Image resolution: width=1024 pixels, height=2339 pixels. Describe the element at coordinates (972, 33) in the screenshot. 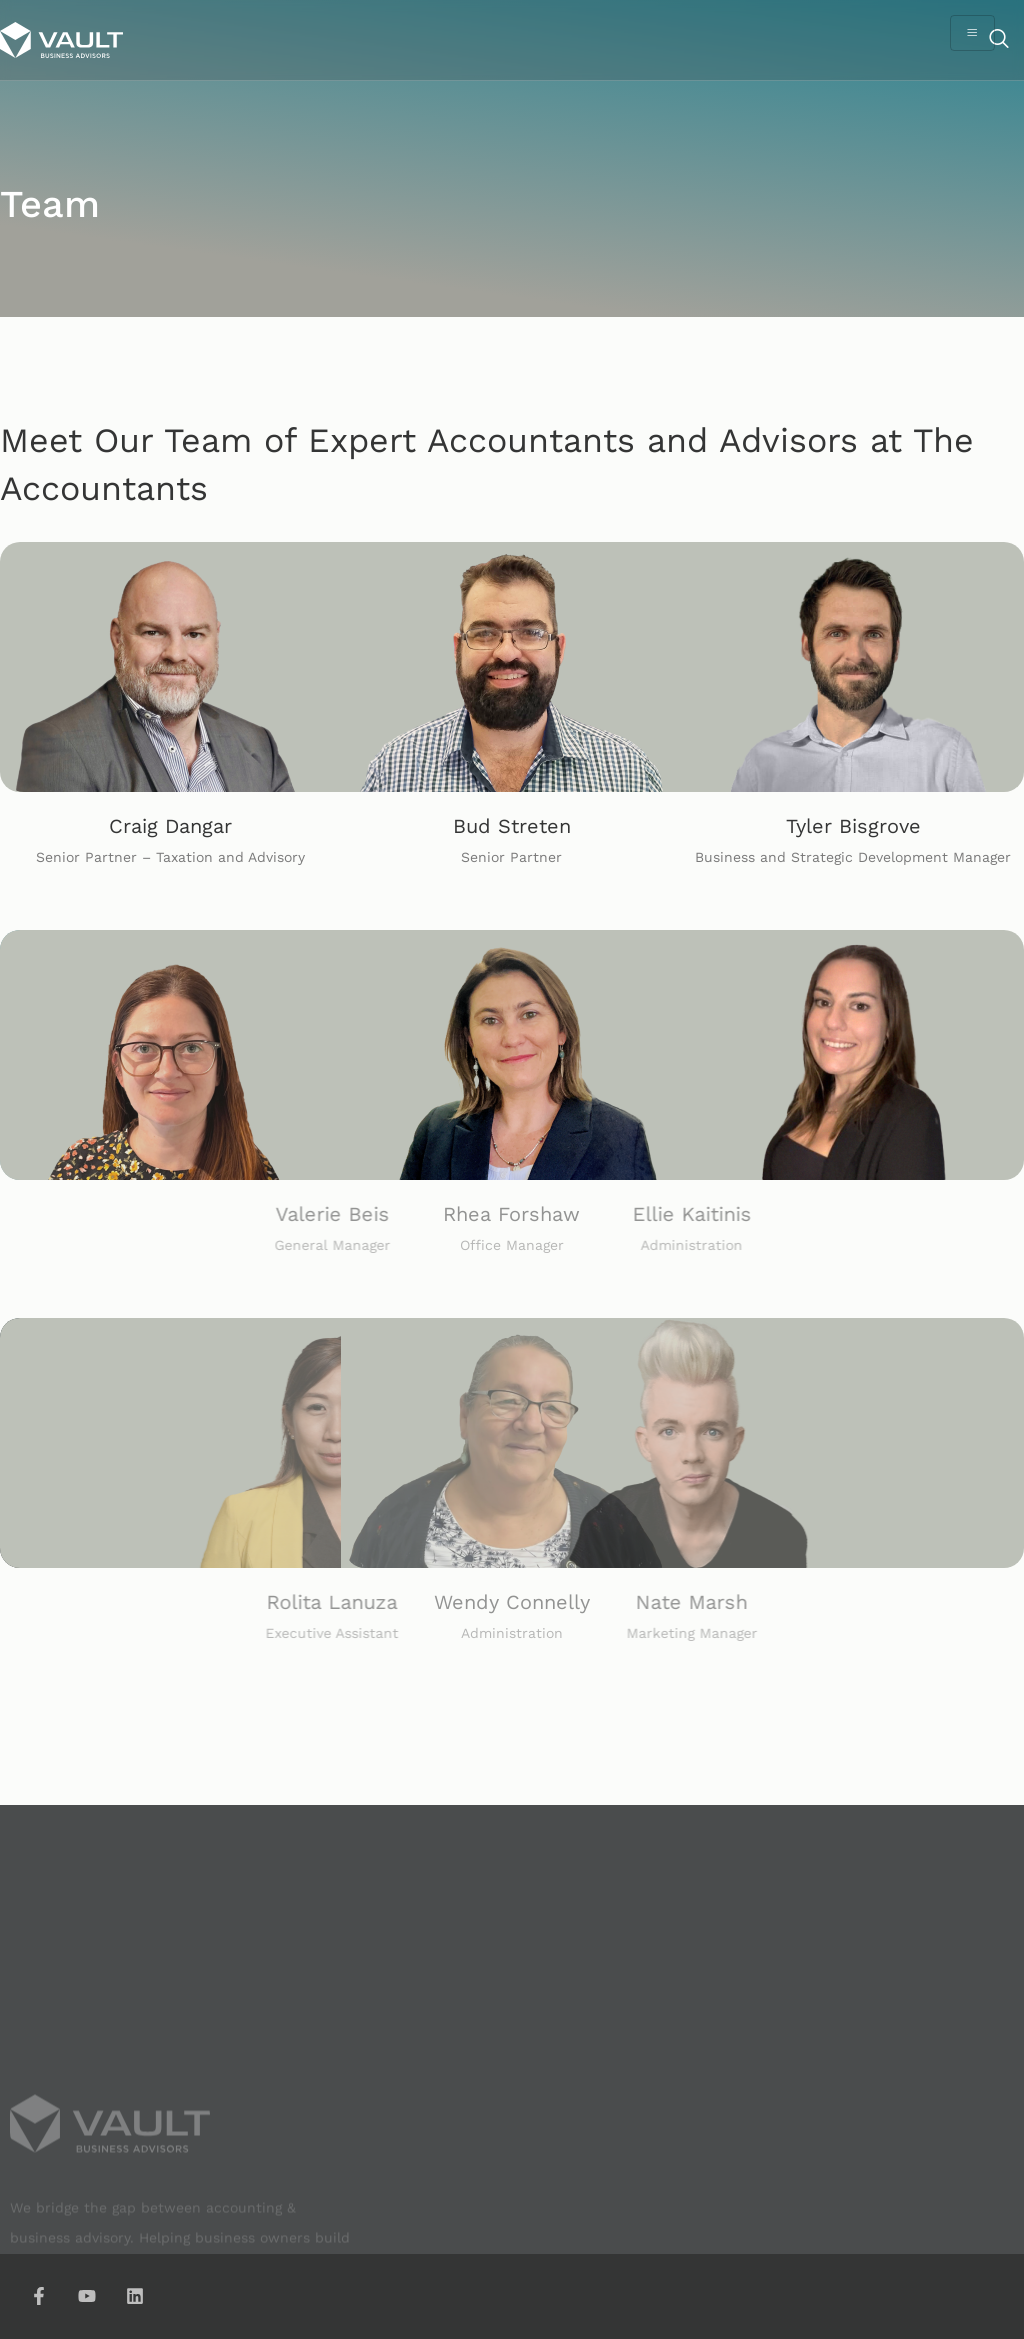

I see `[hamburger-icon]` at that location.